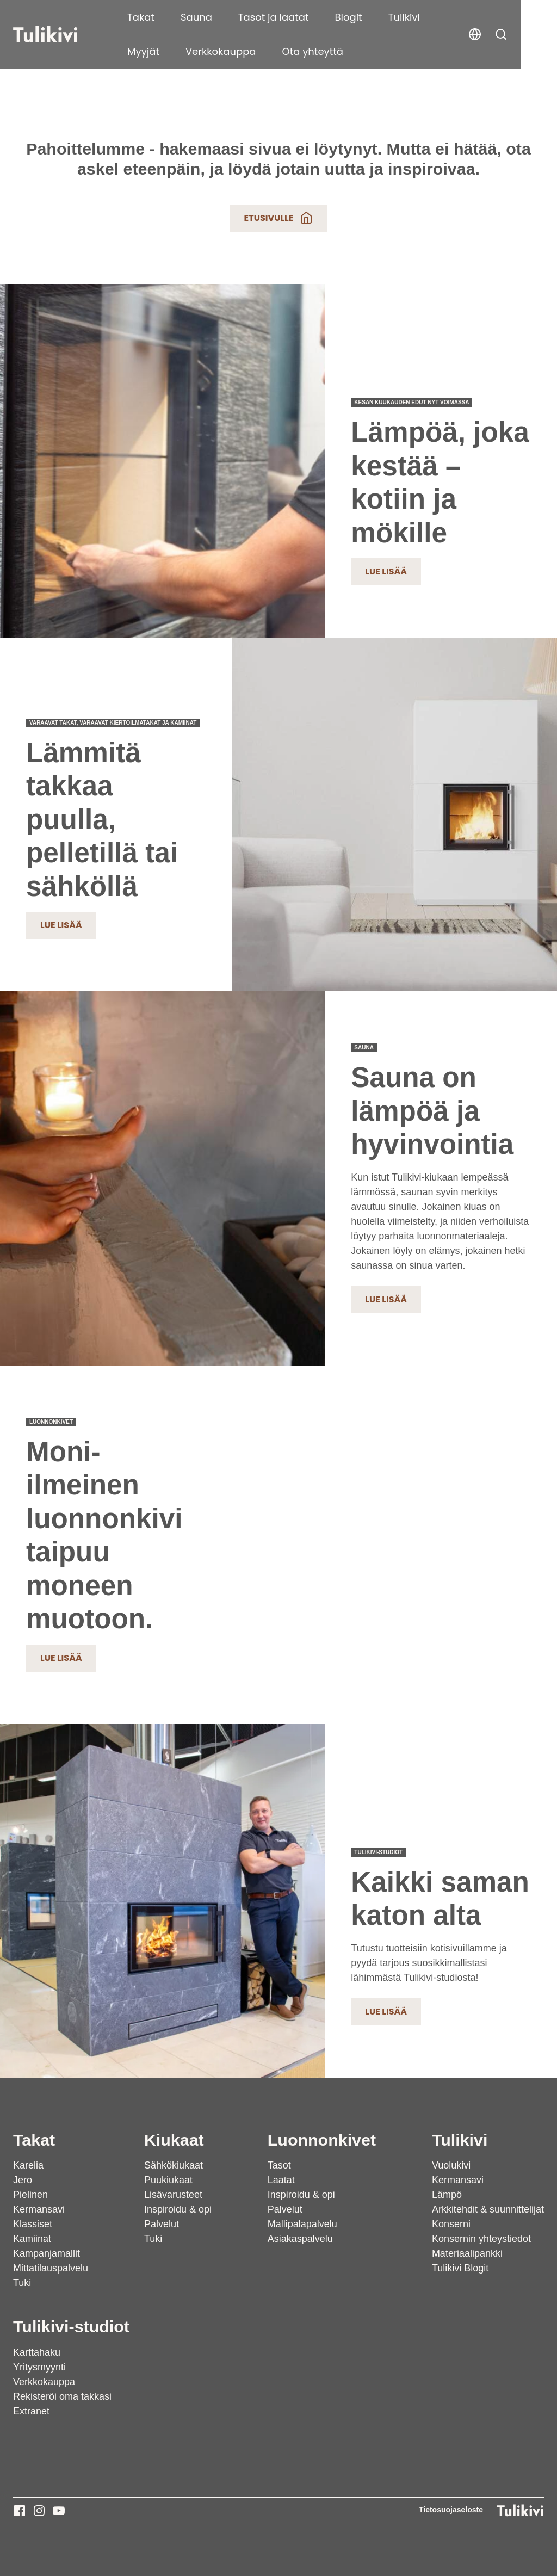  I want to click on Sauna, so click(196, 17).